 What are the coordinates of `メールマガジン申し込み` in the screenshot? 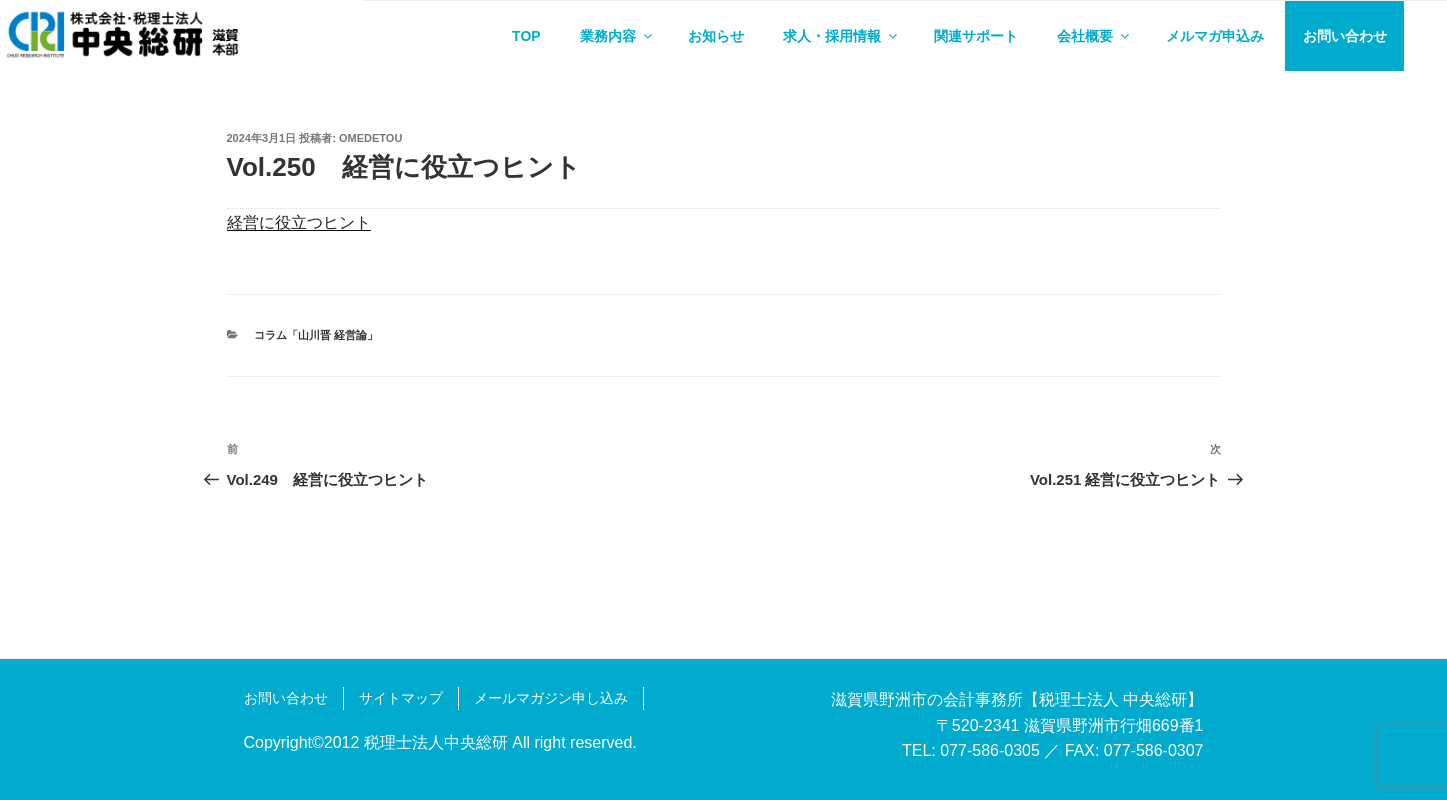 It's located at (551, 698).